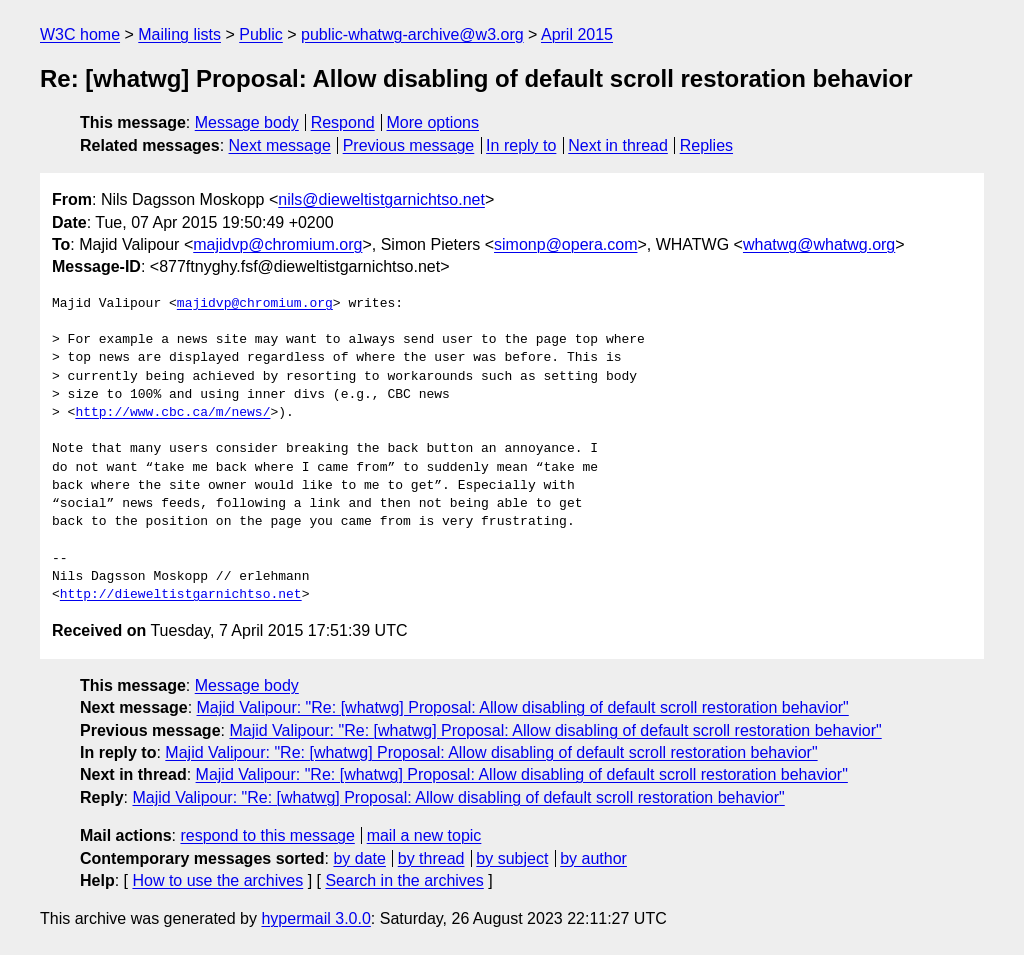  Describe the element at coordinates (819, 244) in the screenshot. I see `whatwg@whatwg.org` at that location.